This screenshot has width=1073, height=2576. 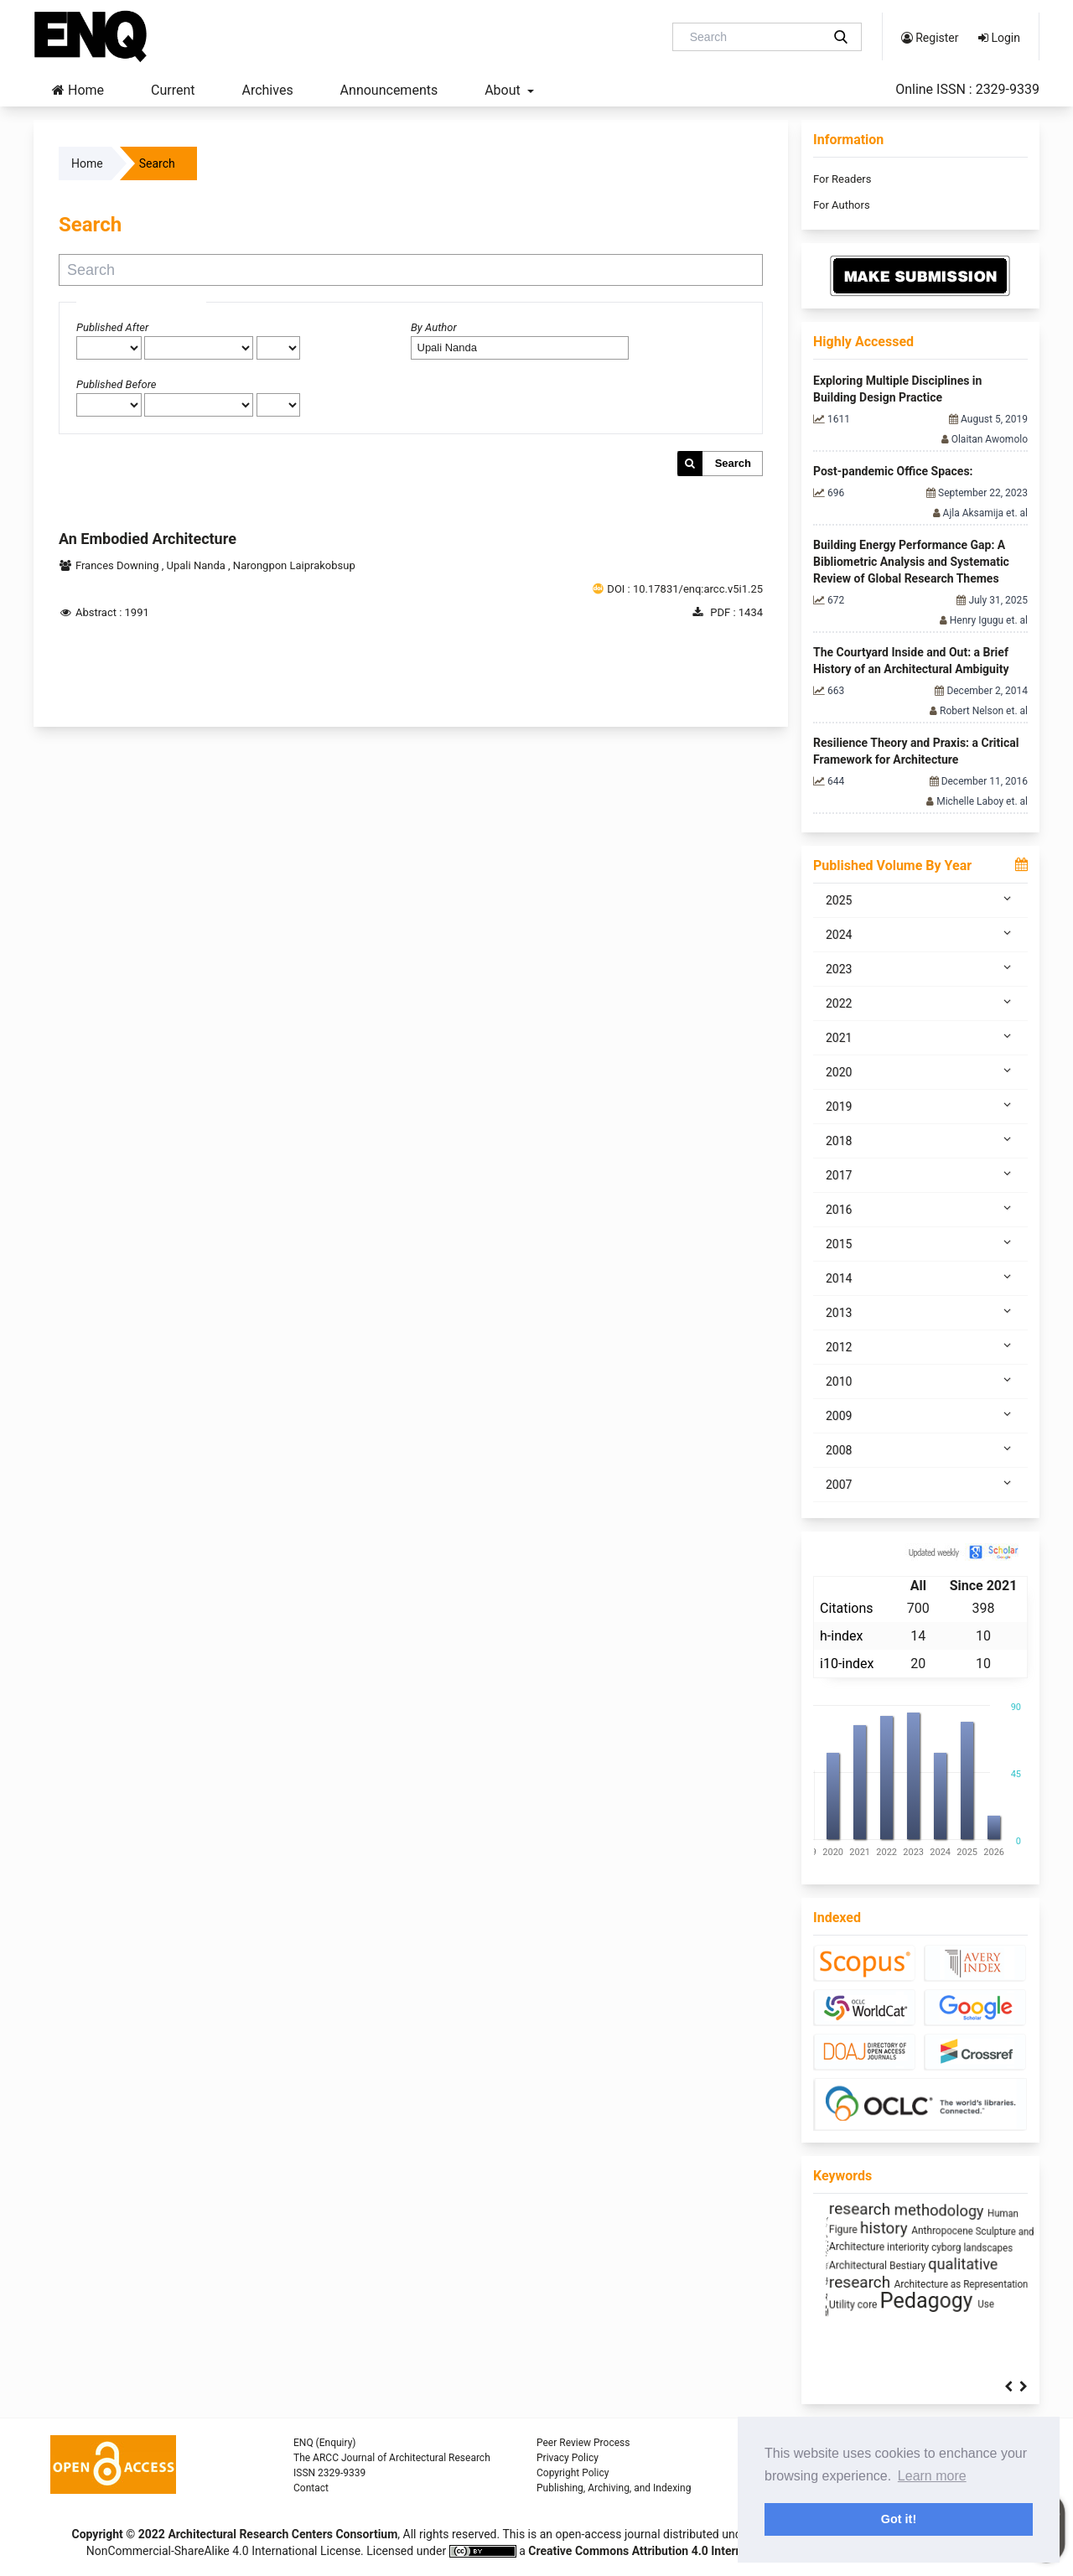 What do you see at coordinates (172, 90) in the screenshot?
I see `Current` at bounding box center [172, 90].